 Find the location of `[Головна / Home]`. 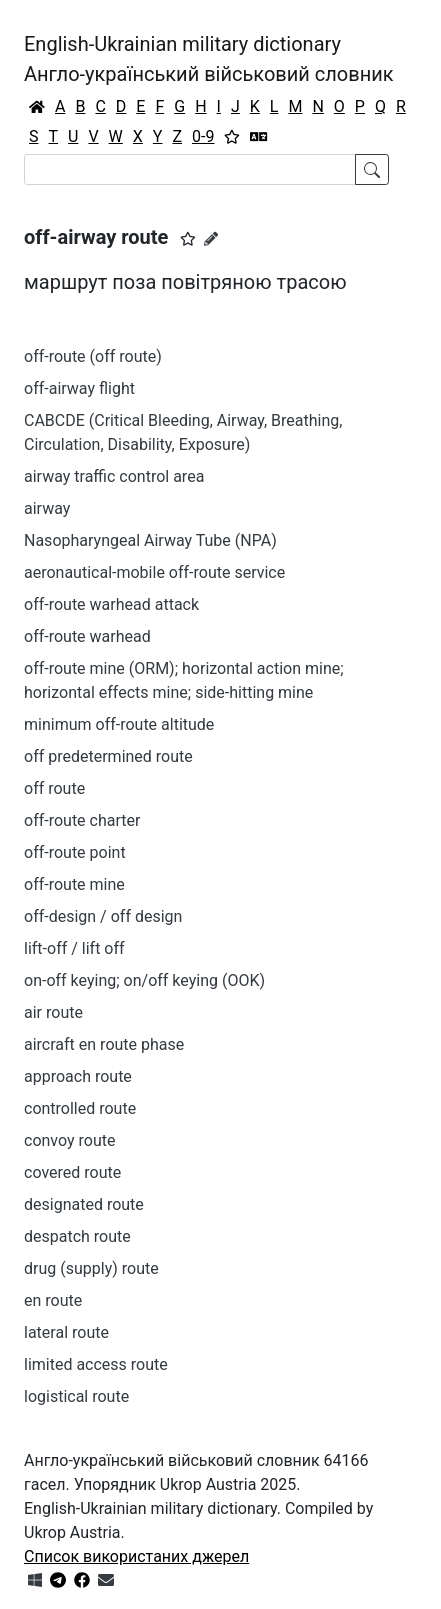

[Головна / Home] is located at coordinates (37, 107).